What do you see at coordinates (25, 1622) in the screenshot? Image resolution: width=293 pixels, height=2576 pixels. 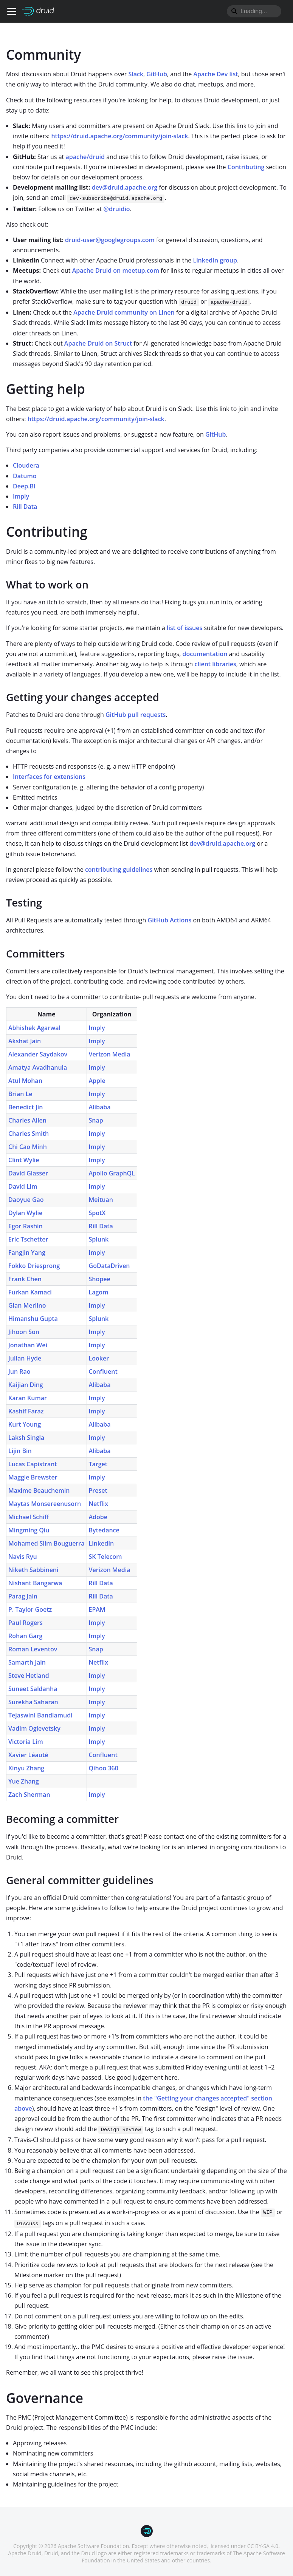 I see `Paul Rogers` at bounding box center [25, 1622].